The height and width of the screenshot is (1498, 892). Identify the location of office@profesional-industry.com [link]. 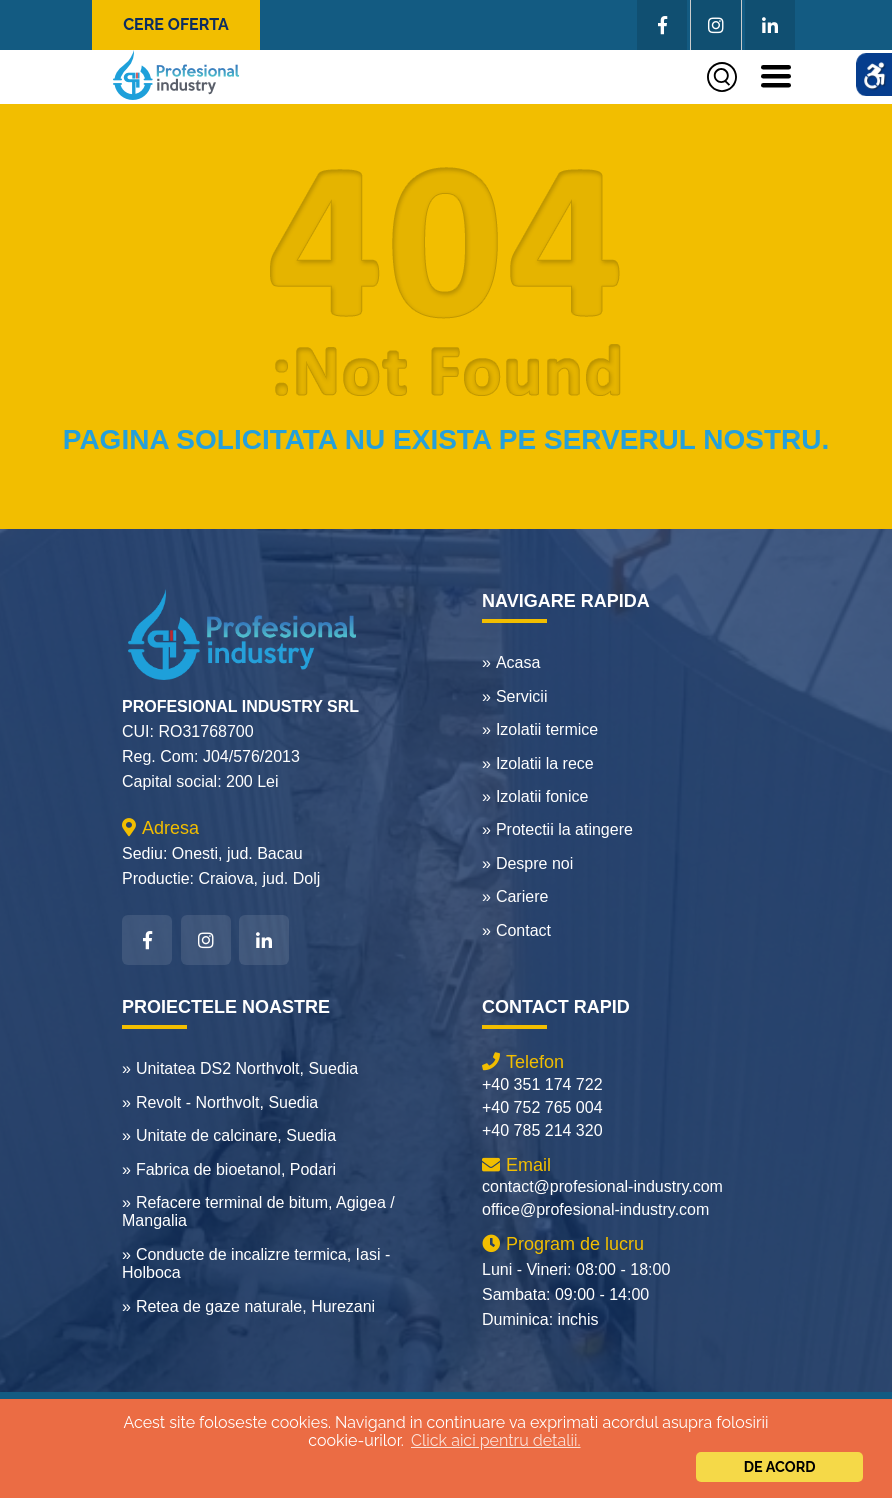
(595, 1209).